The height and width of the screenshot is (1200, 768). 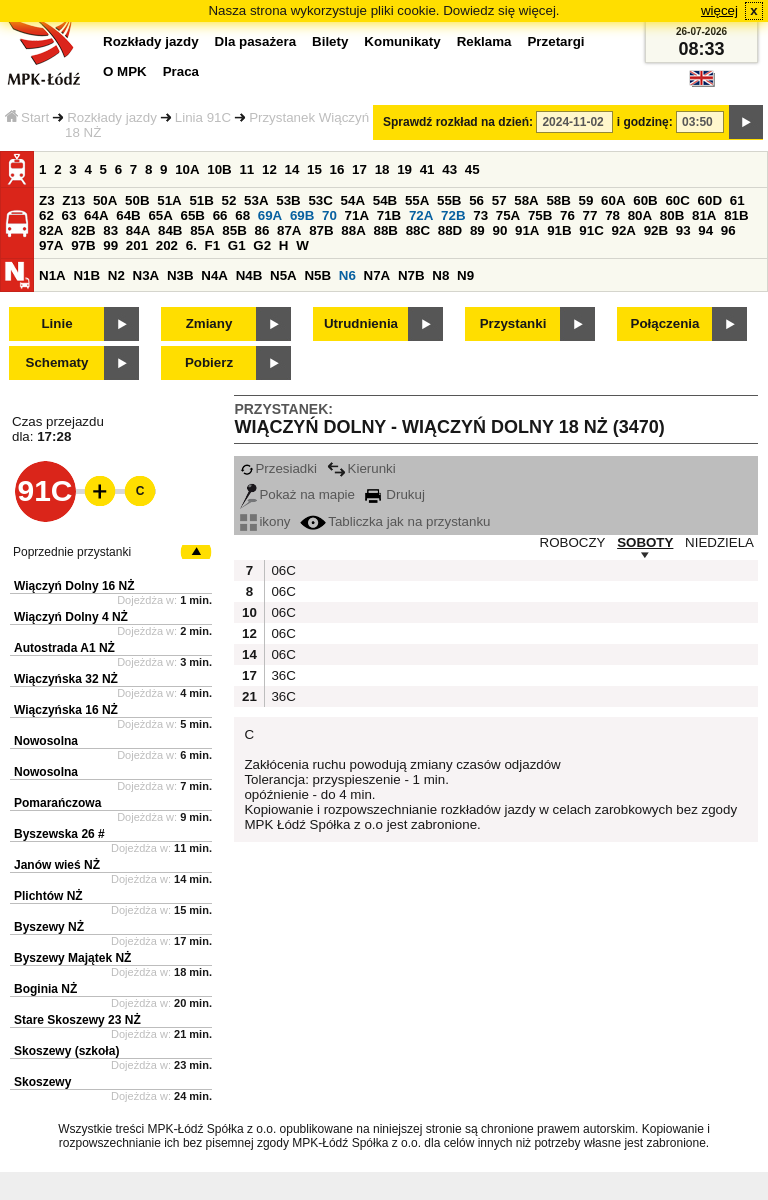 What do you see at coordinates (242, 215) in the screenshot?
I see `68` at bounding box center [242, 215].